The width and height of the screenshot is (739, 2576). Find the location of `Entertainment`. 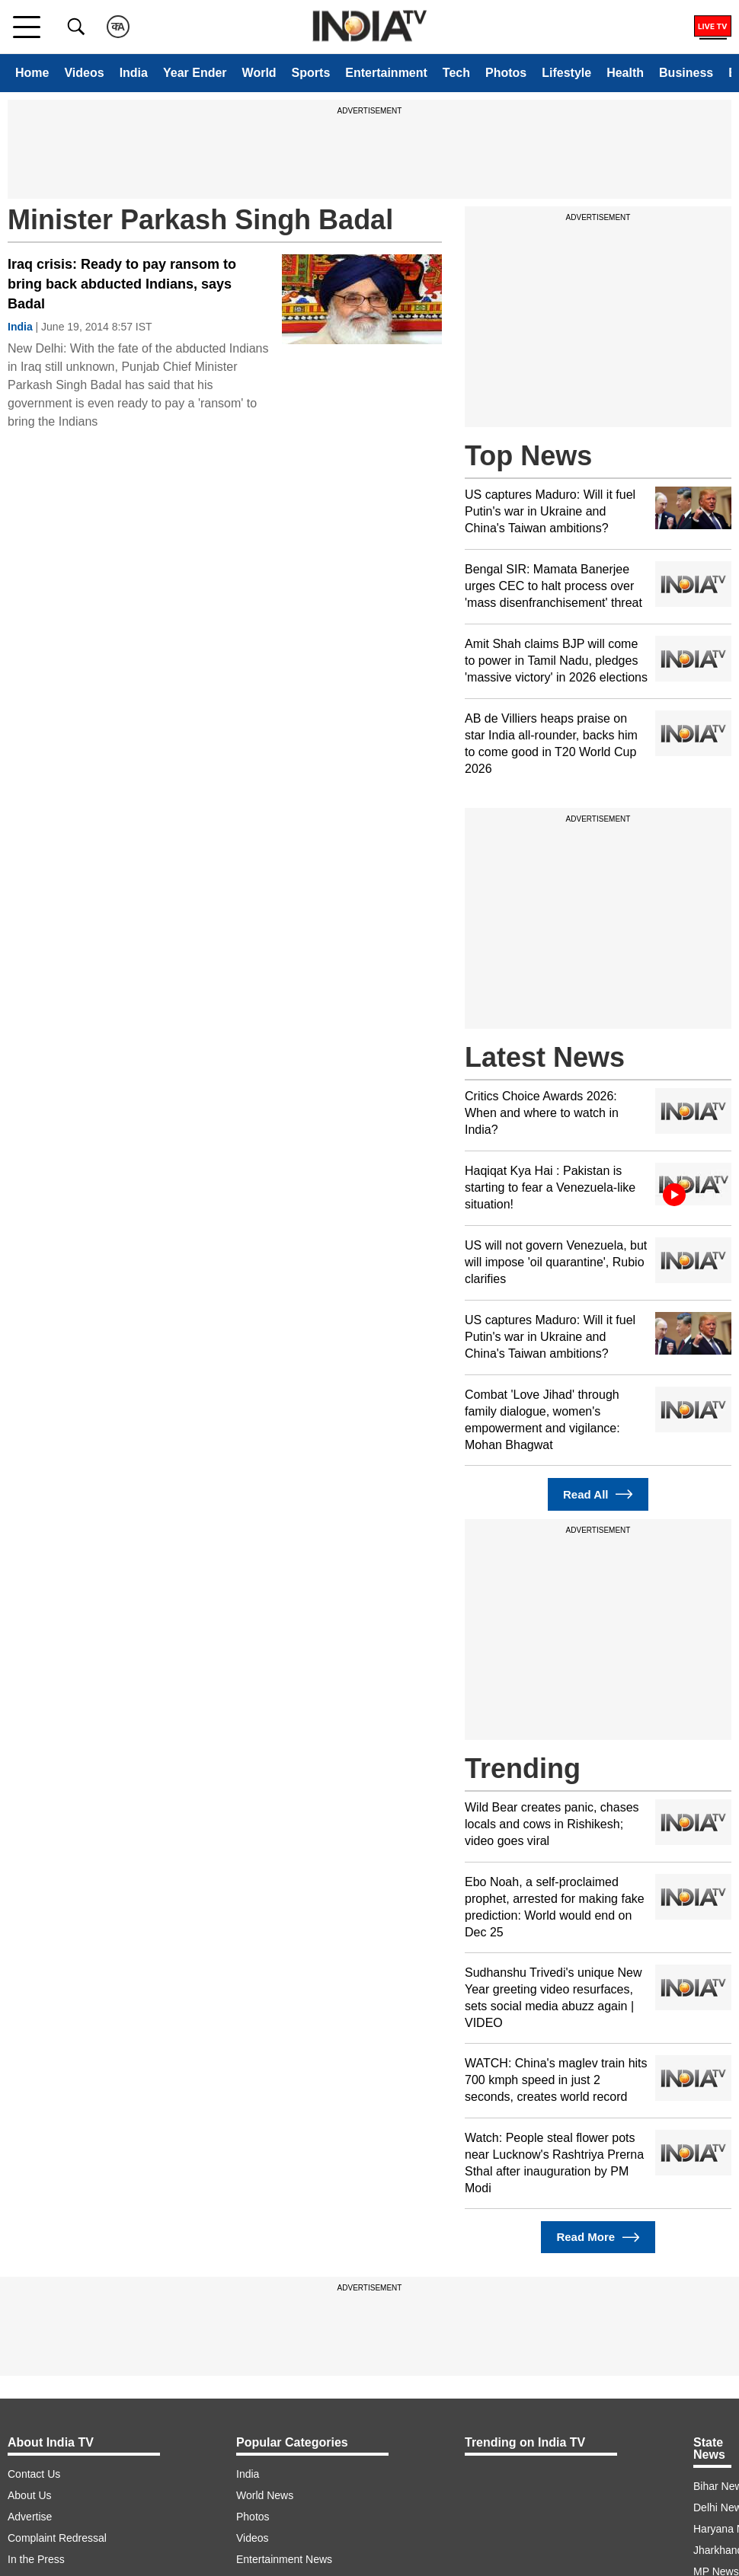

Entertainment is located at coordinates (386, 72).